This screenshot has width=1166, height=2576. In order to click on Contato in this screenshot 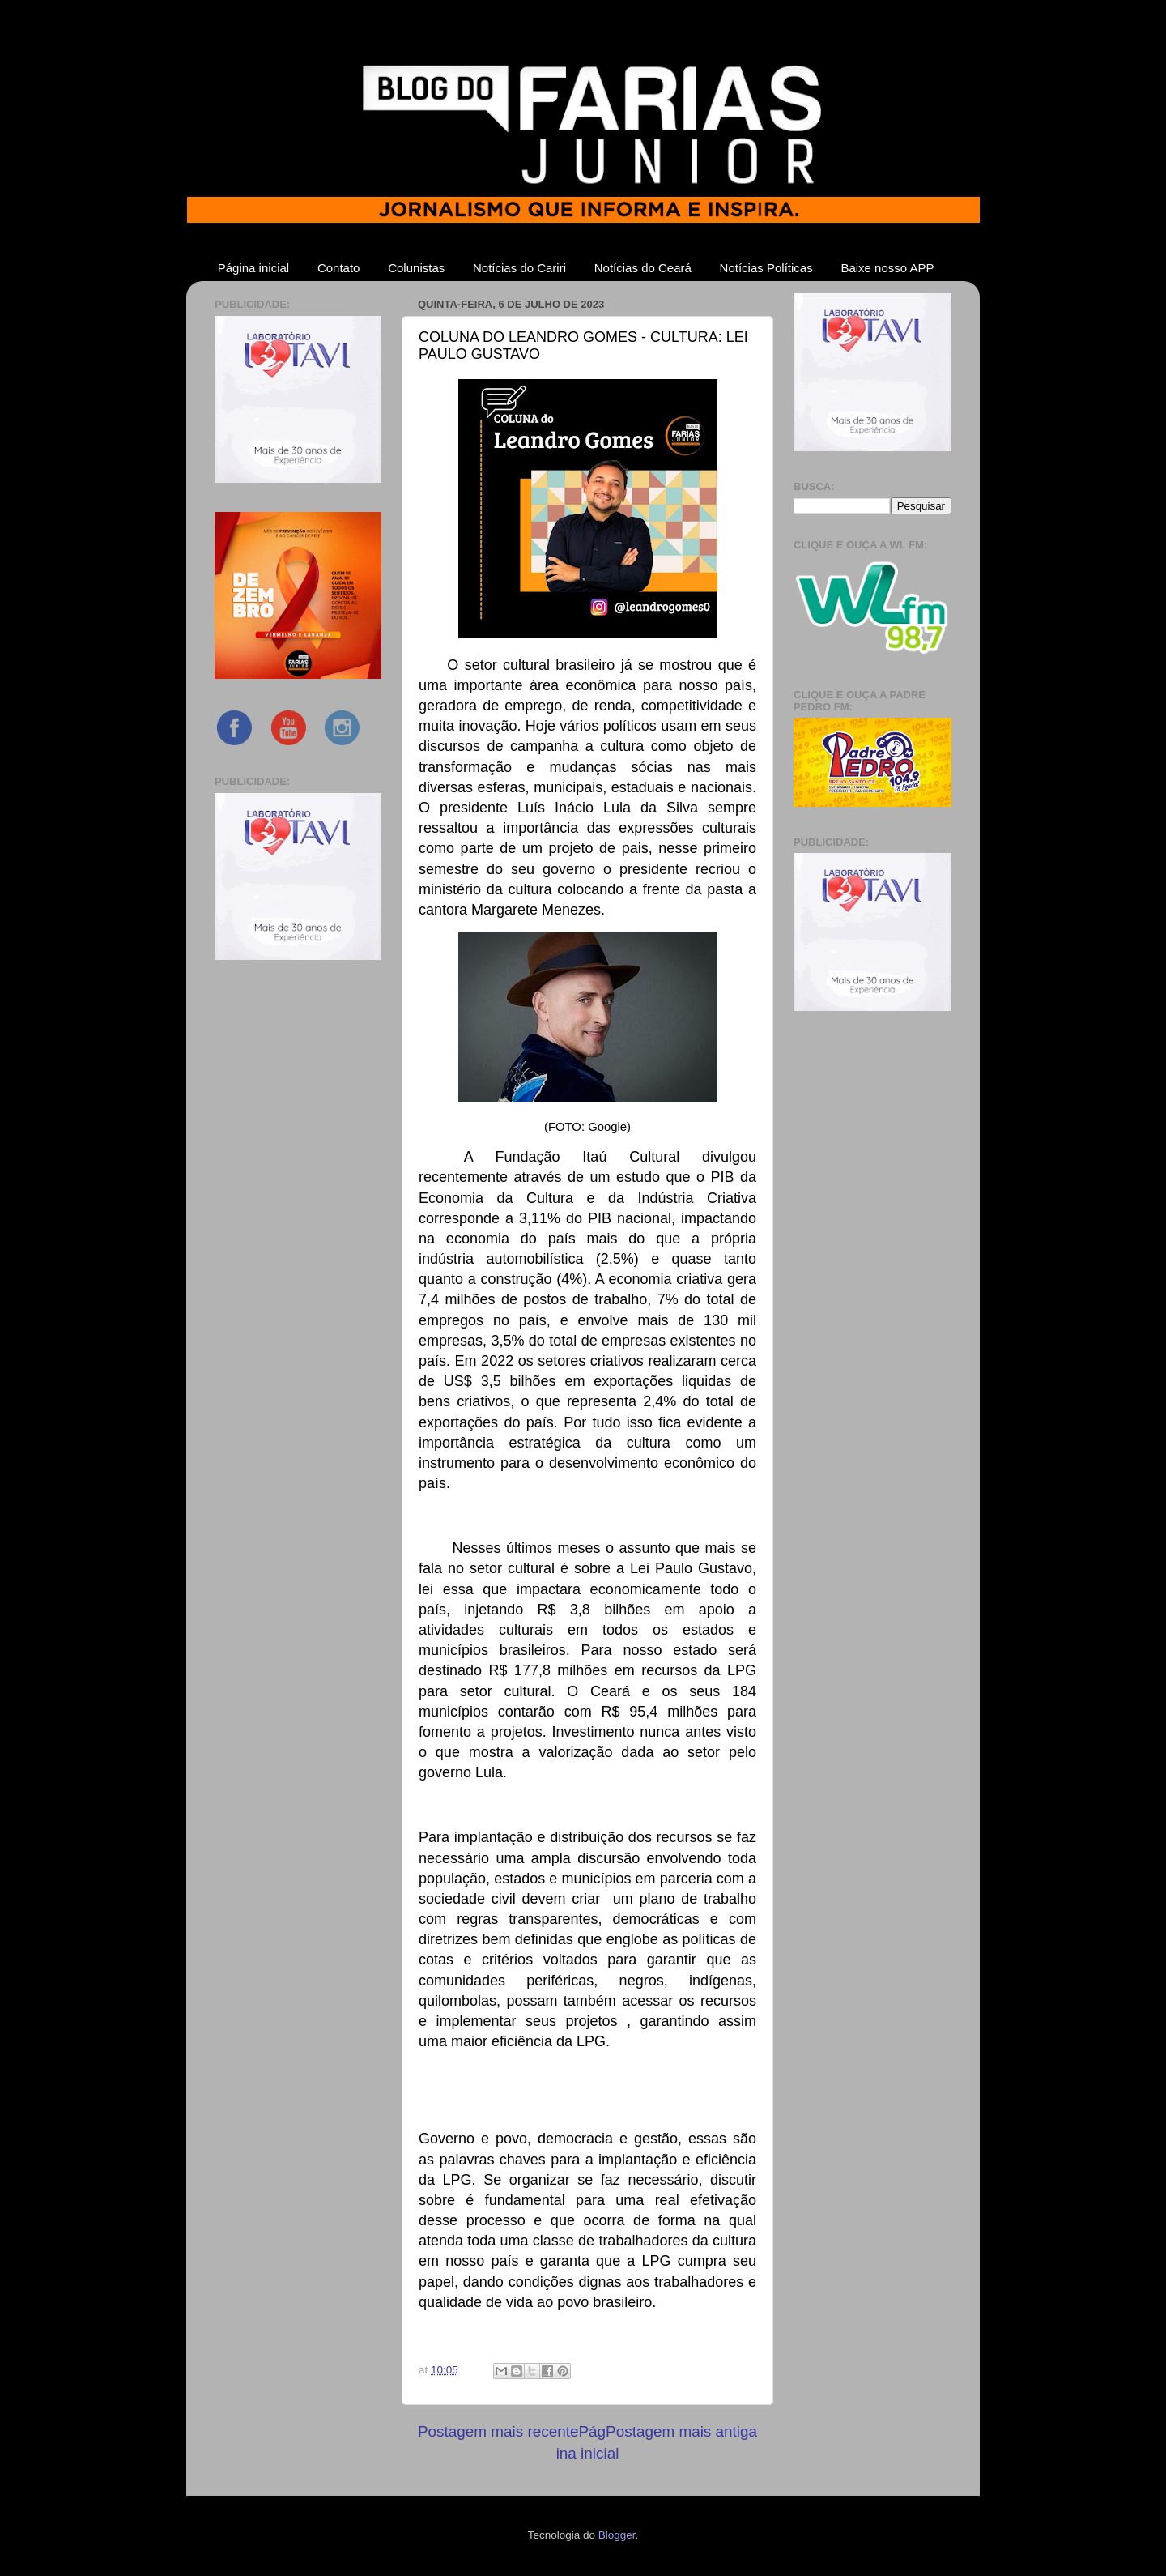, I will do `click(338, 268)`.